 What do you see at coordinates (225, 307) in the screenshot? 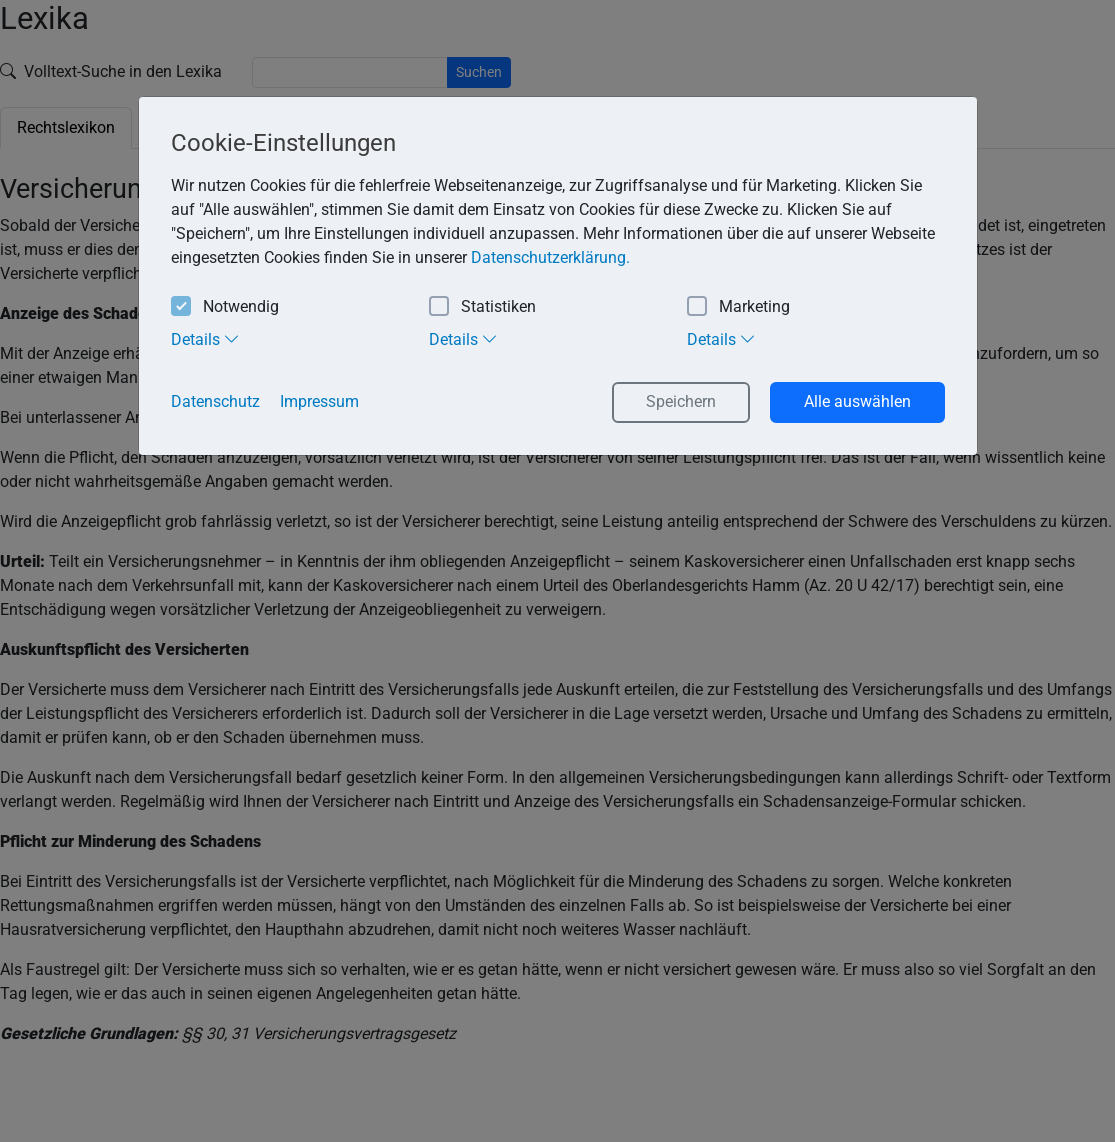
I see `Notwendig` at bounding box center [225, 307].